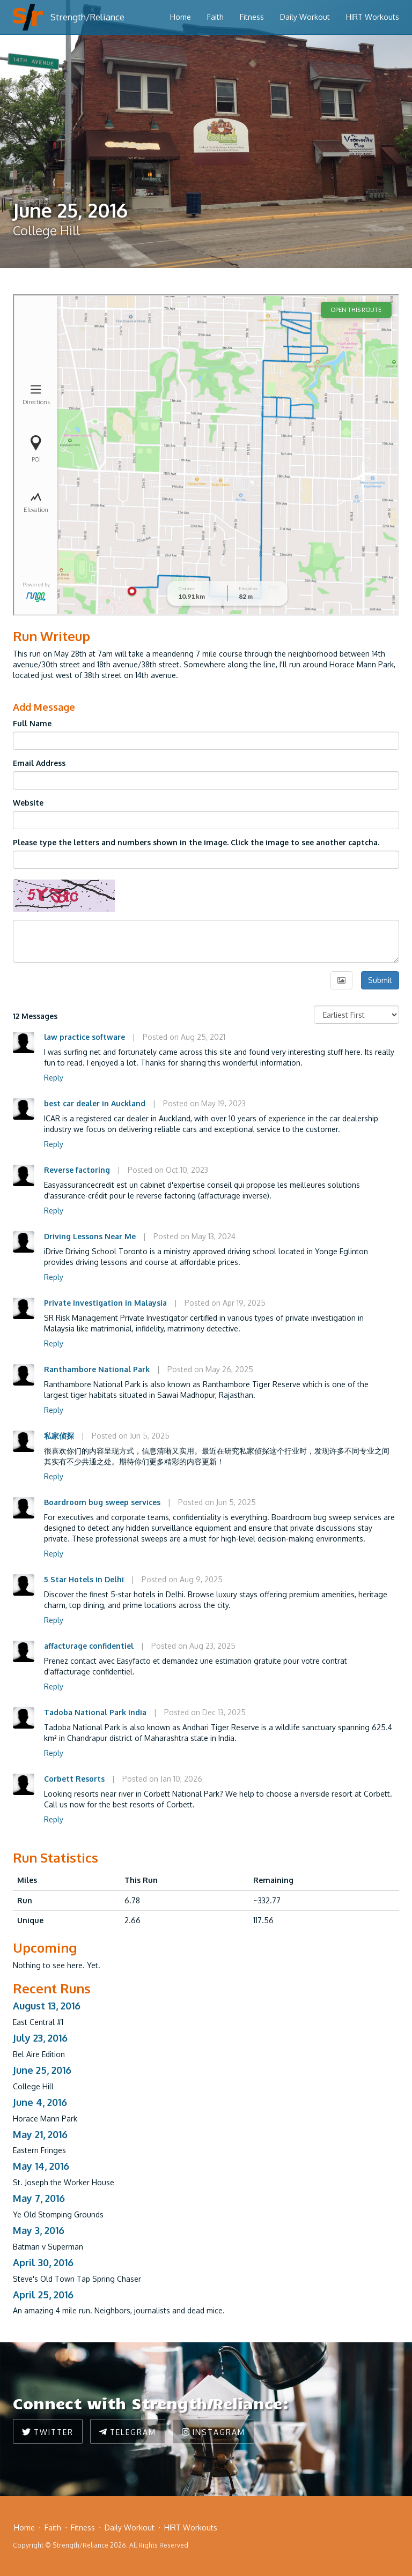 The image size is (412, 2576). Describe the element at coordinates (43, 2262) in the screenshot. I see `April 30, 2016` at that location.